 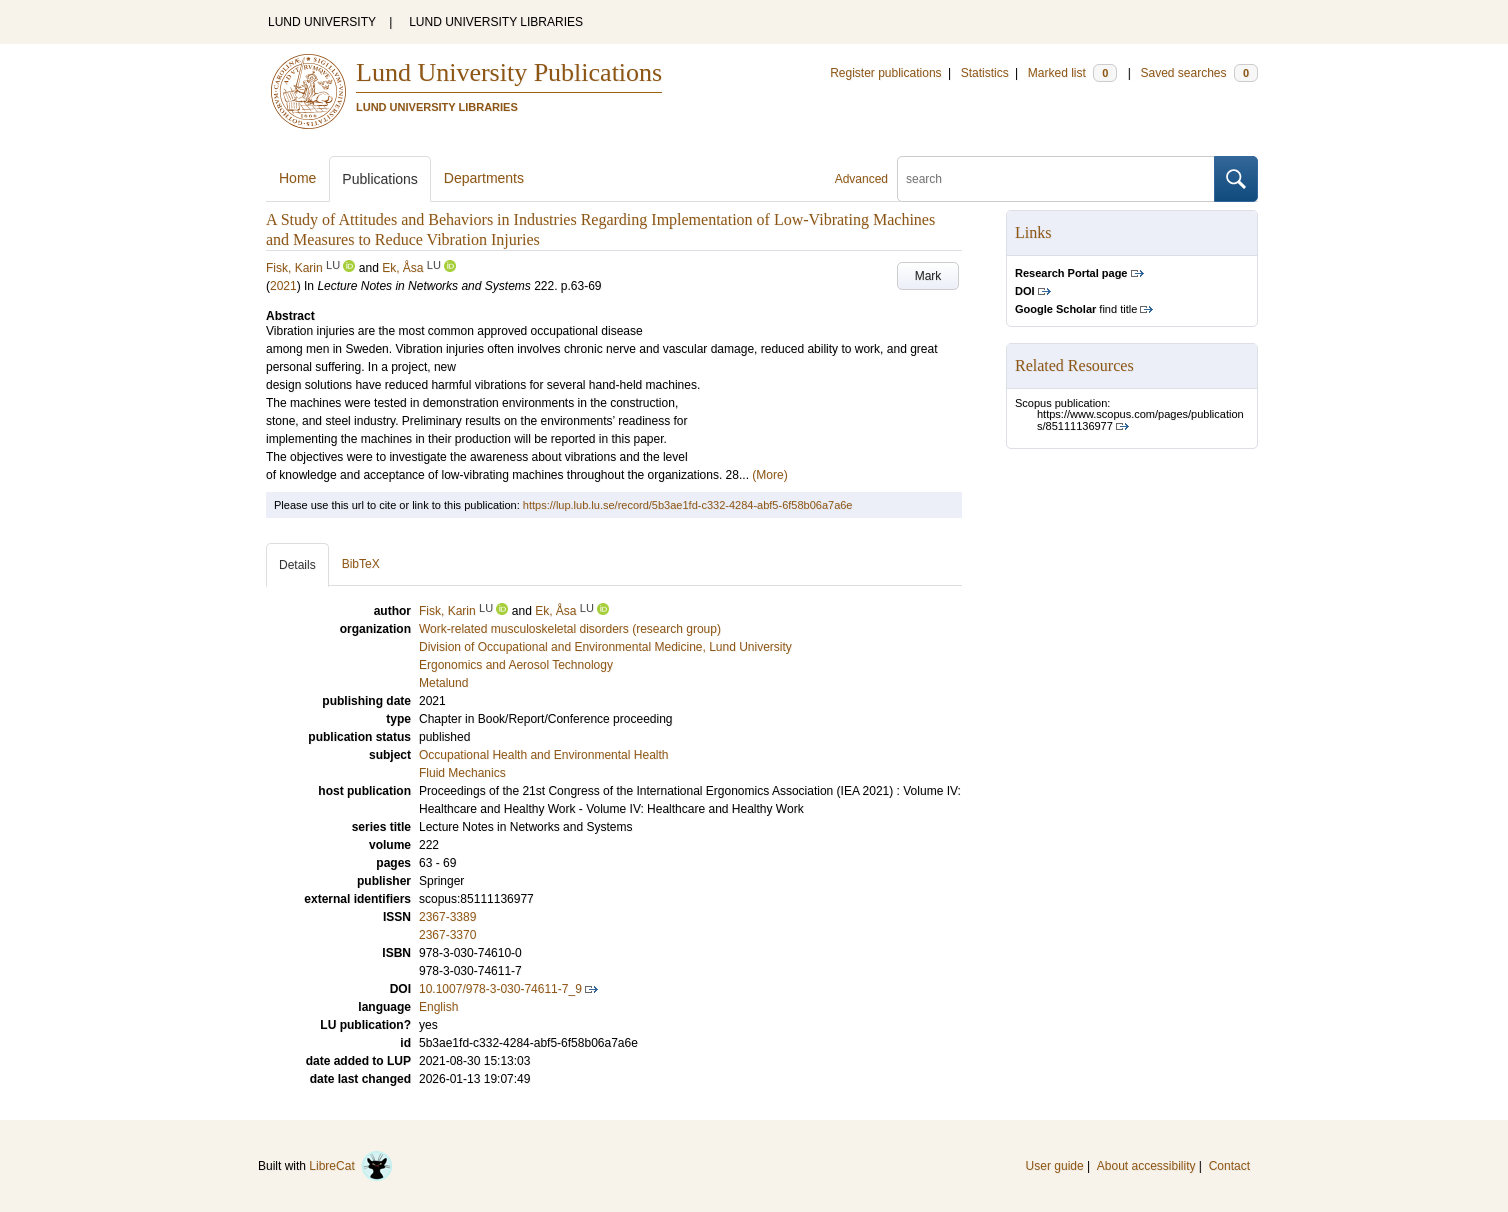 What do you see at coordinates (1072, 73) in the screenshot?
I see `Marked list` at bounding box center [1072, 73].